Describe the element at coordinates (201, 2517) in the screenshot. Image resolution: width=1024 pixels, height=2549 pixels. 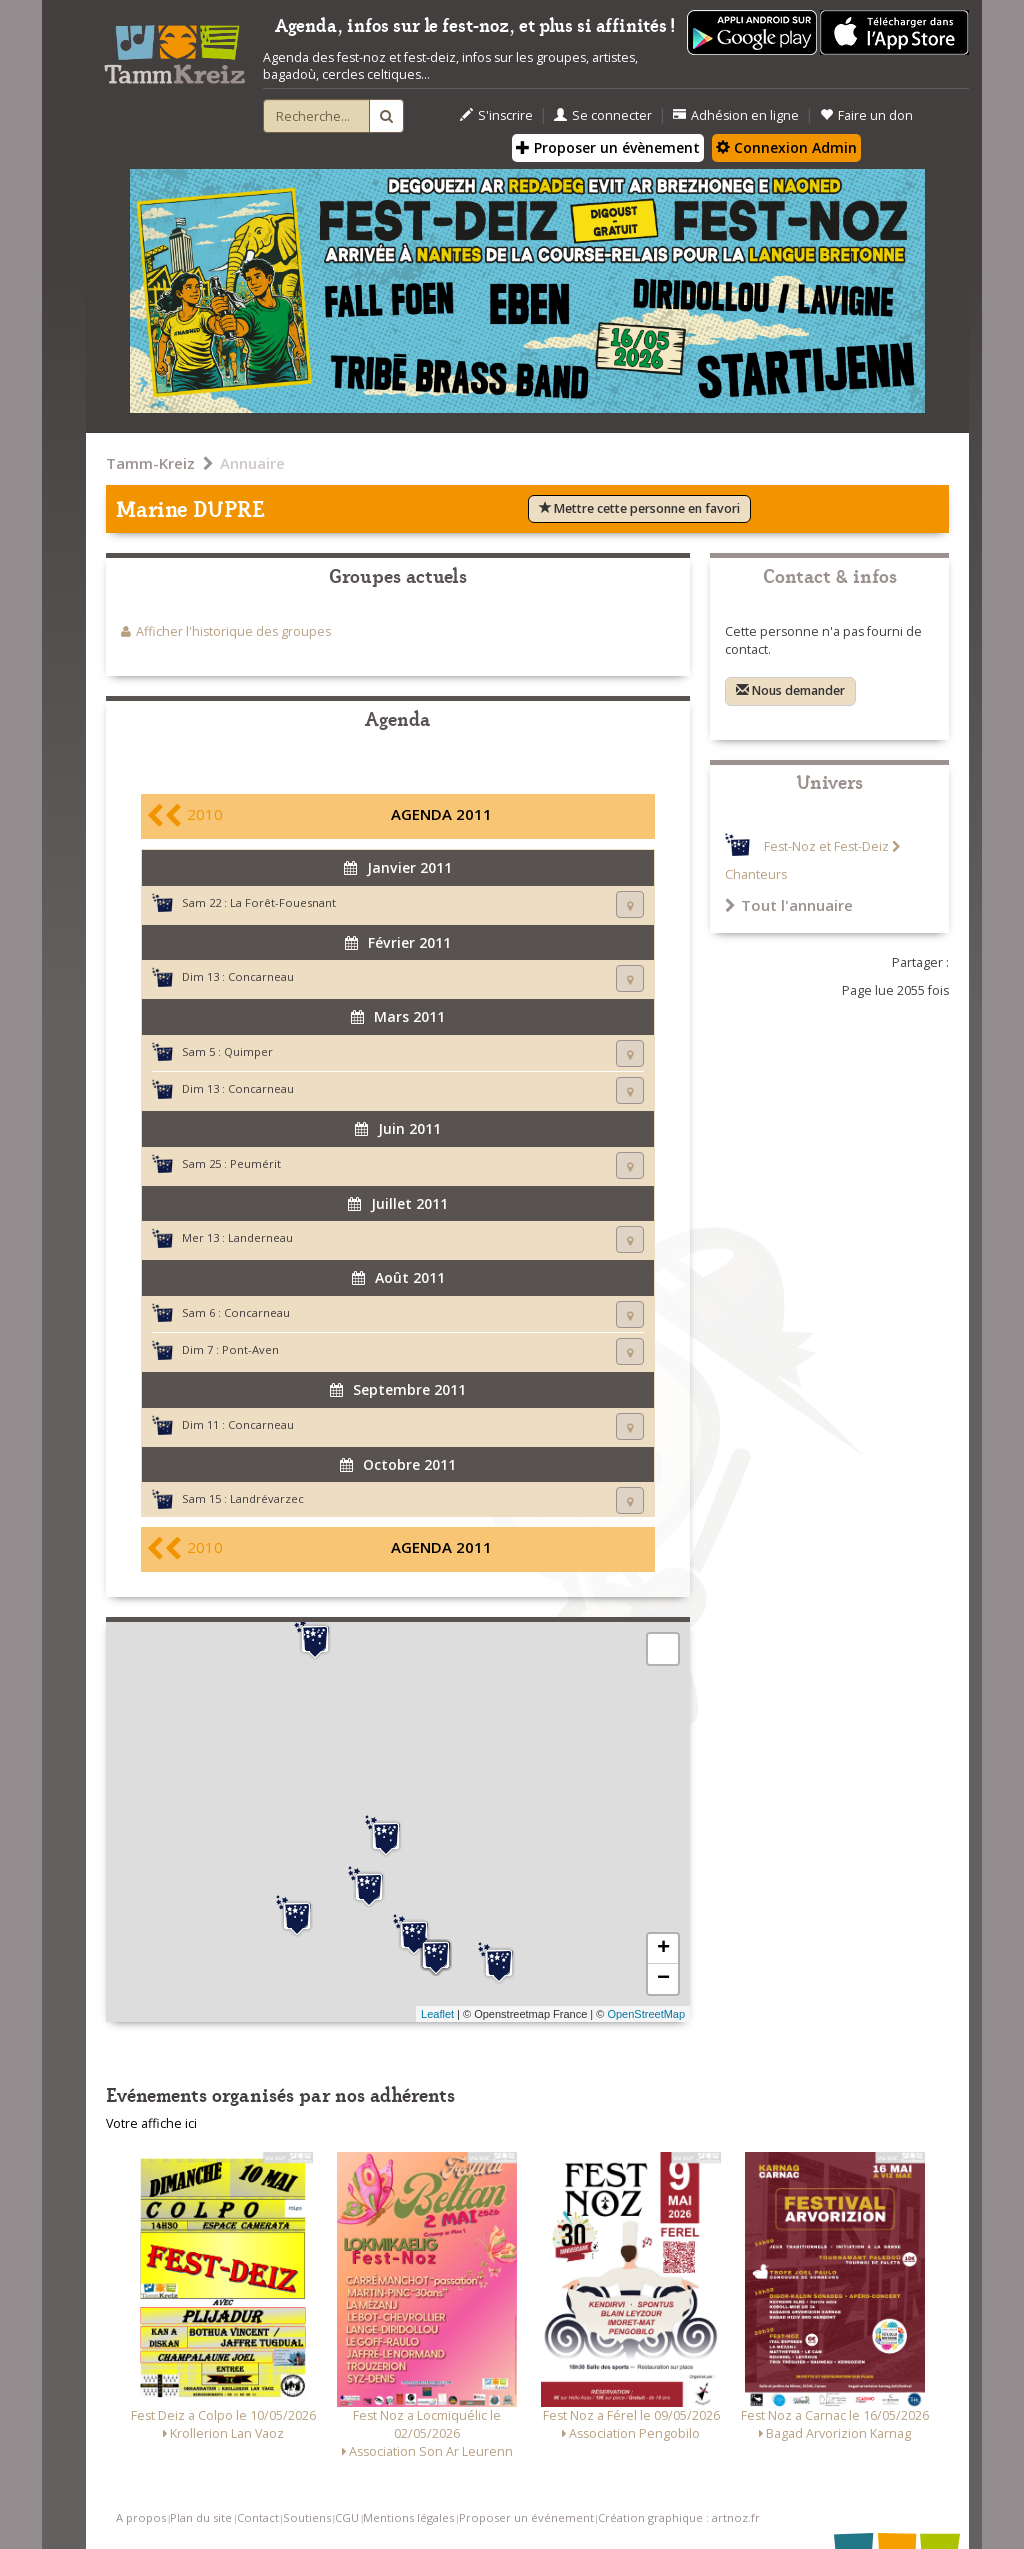
I see `Plan du site` at that location.